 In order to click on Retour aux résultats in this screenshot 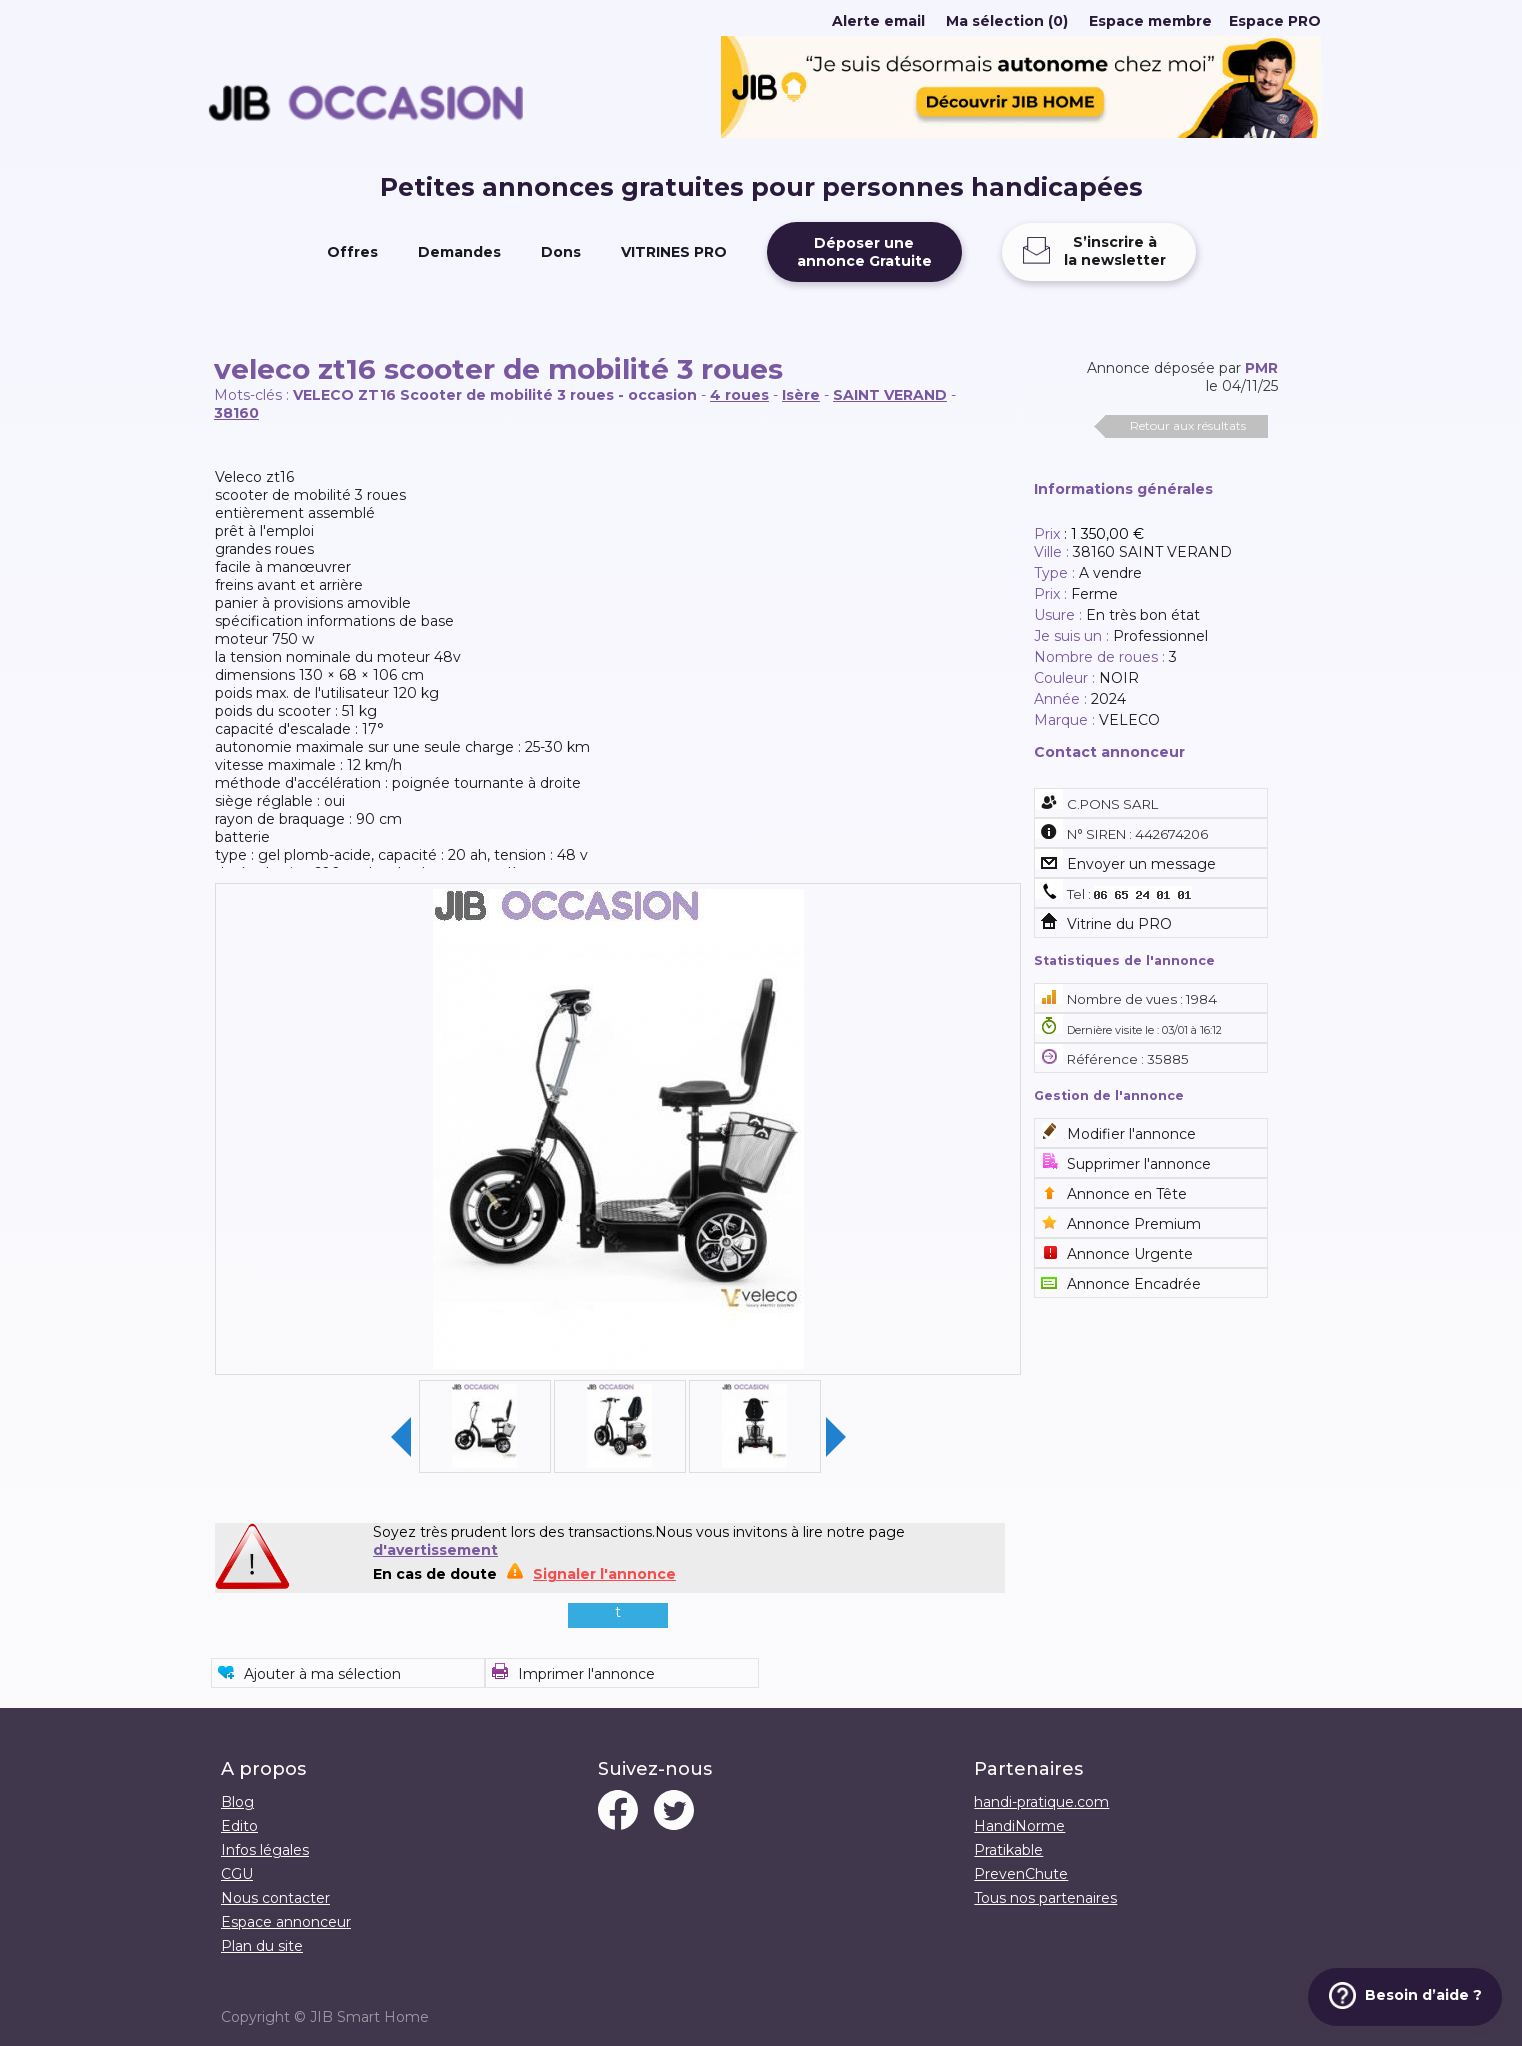, I will do `click(1188, 425)`.